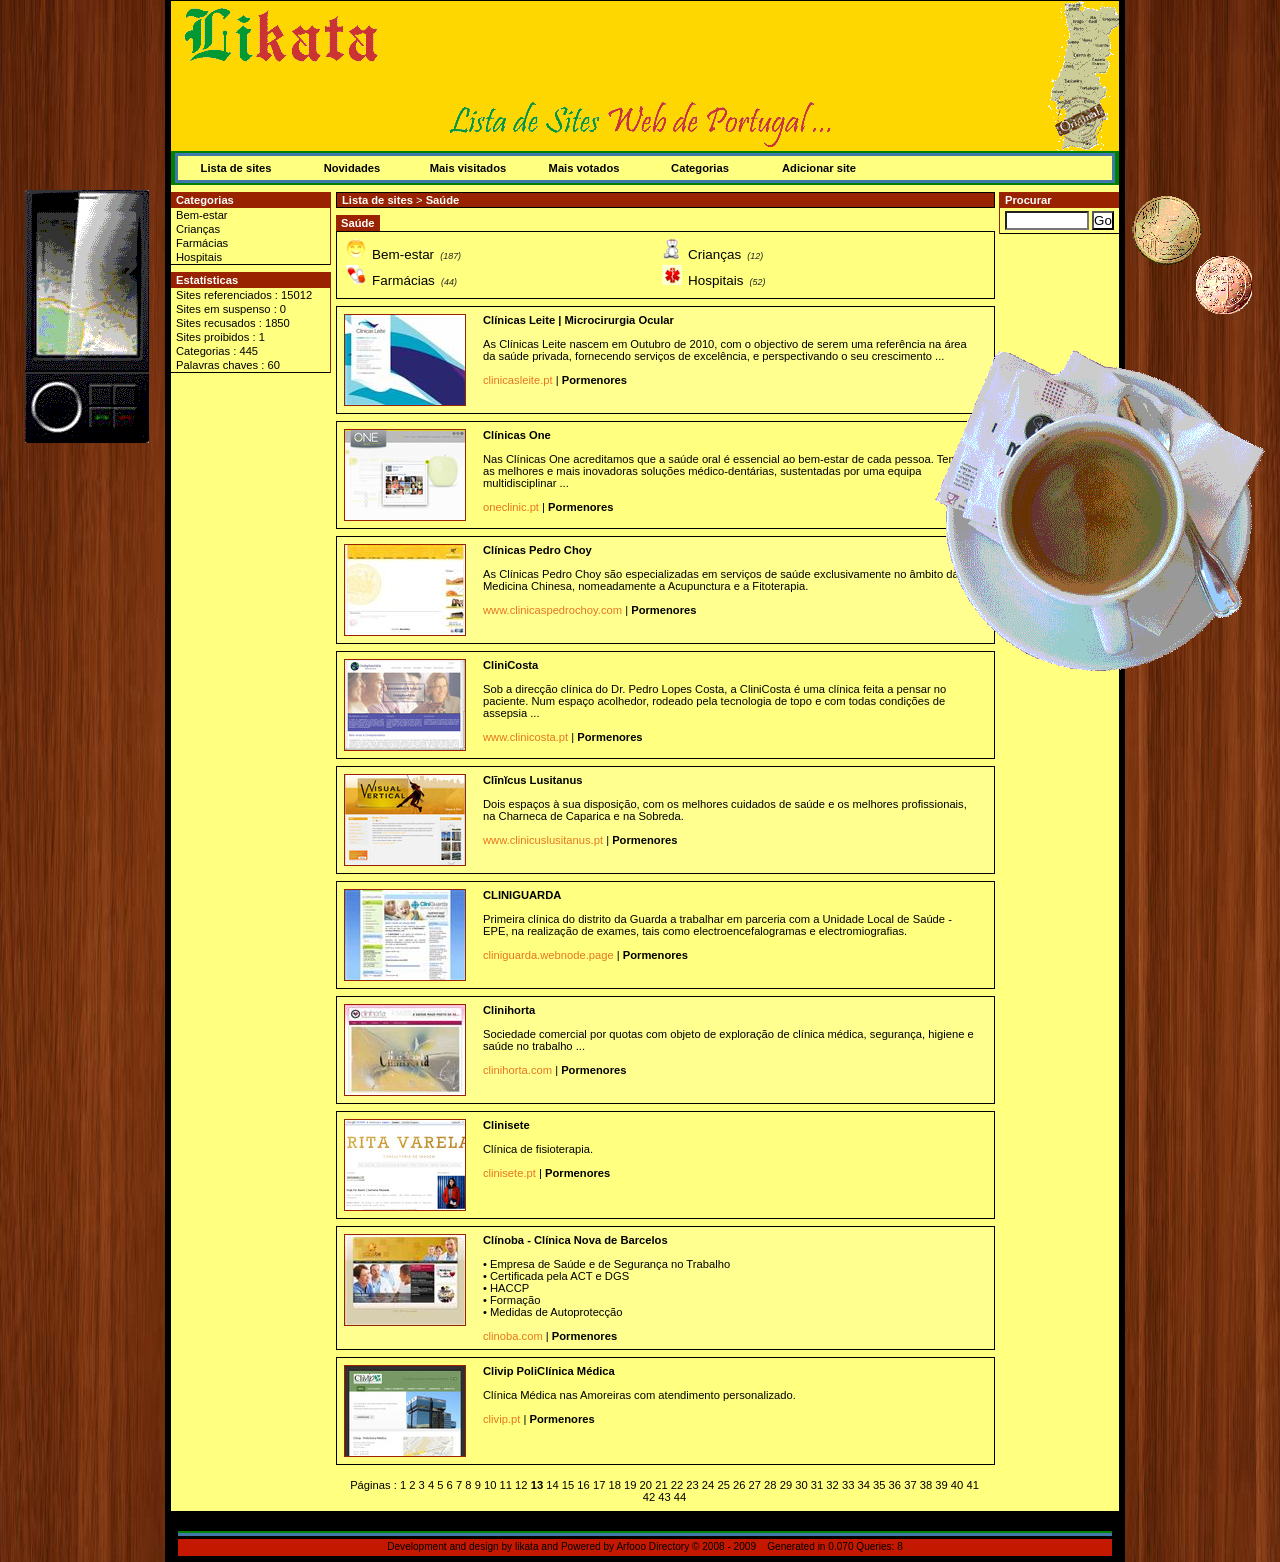  What do you see at coordinates (630, 1485) in the screenshot?
I see `19` at bounding box center [630, 1485].